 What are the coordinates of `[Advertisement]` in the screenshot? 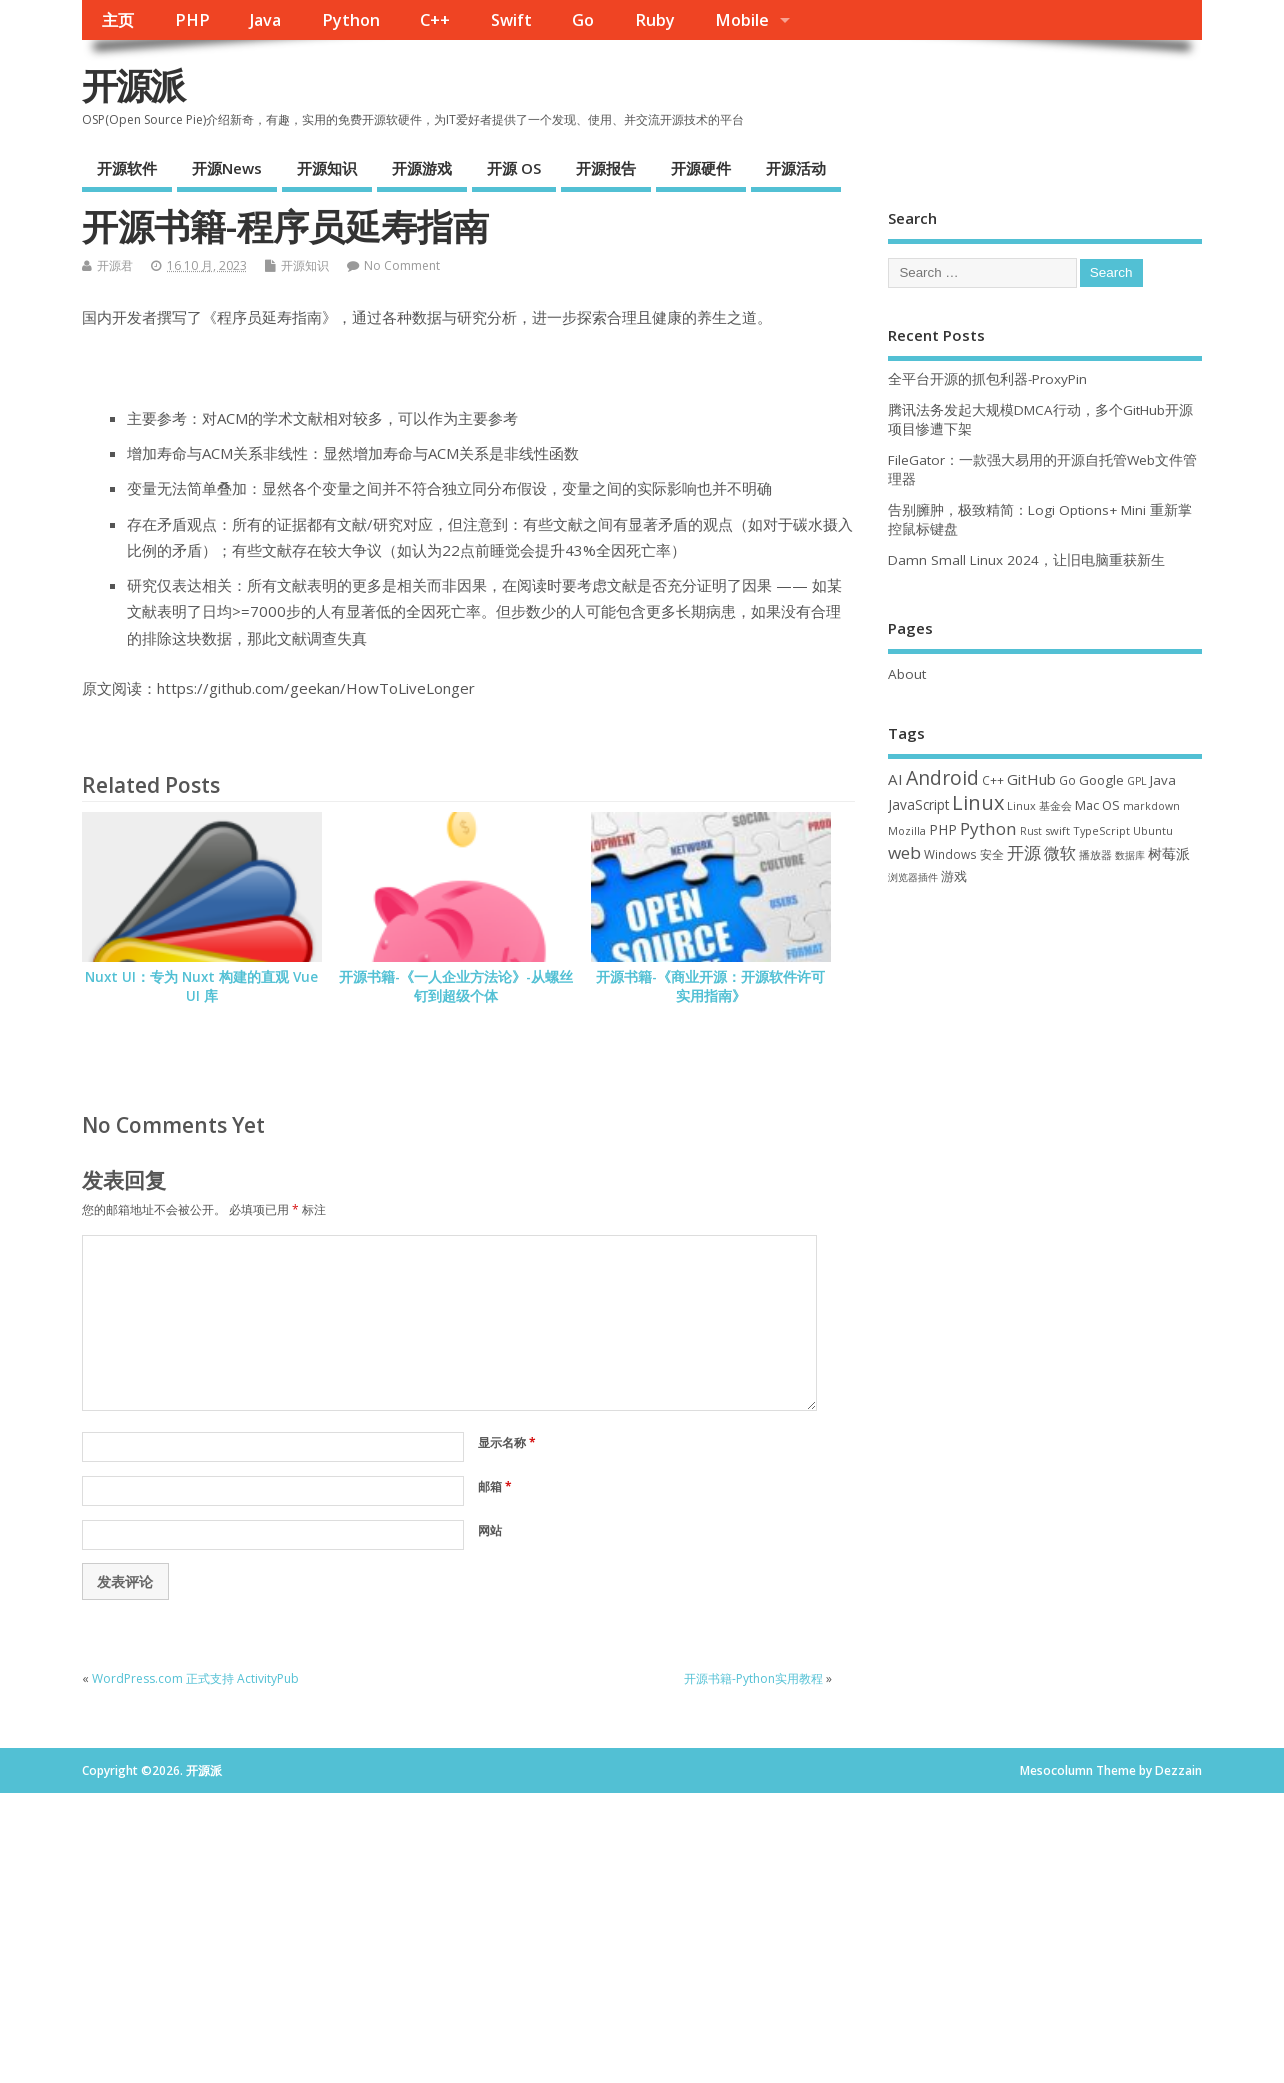 It's located at (1045, 1050).